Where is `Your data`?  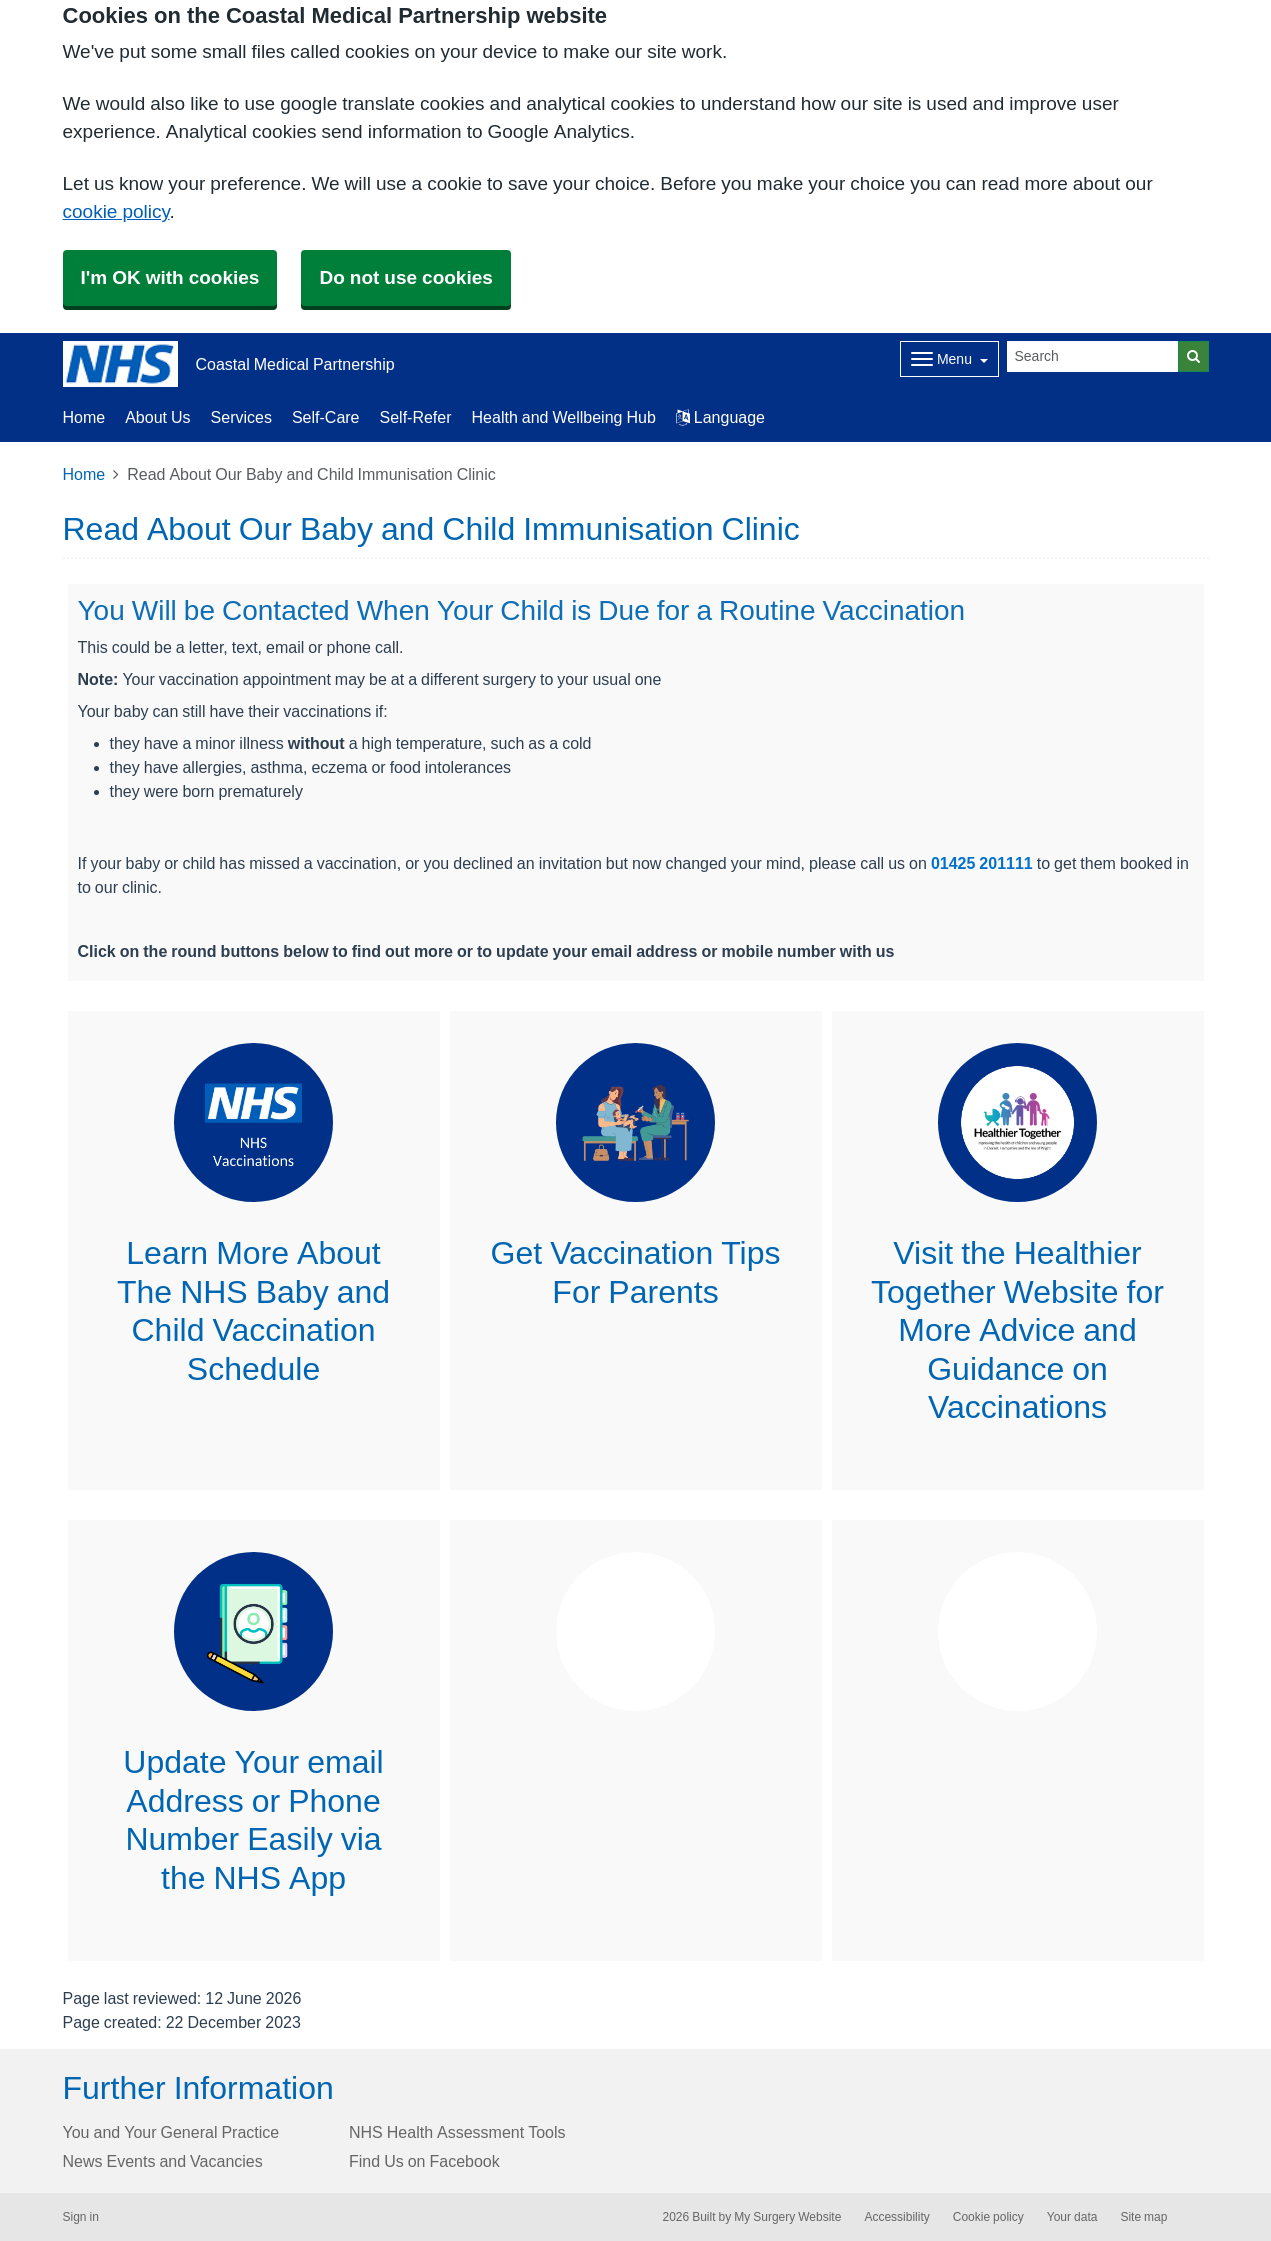 Your data is located at coordinates (1072, 2217).